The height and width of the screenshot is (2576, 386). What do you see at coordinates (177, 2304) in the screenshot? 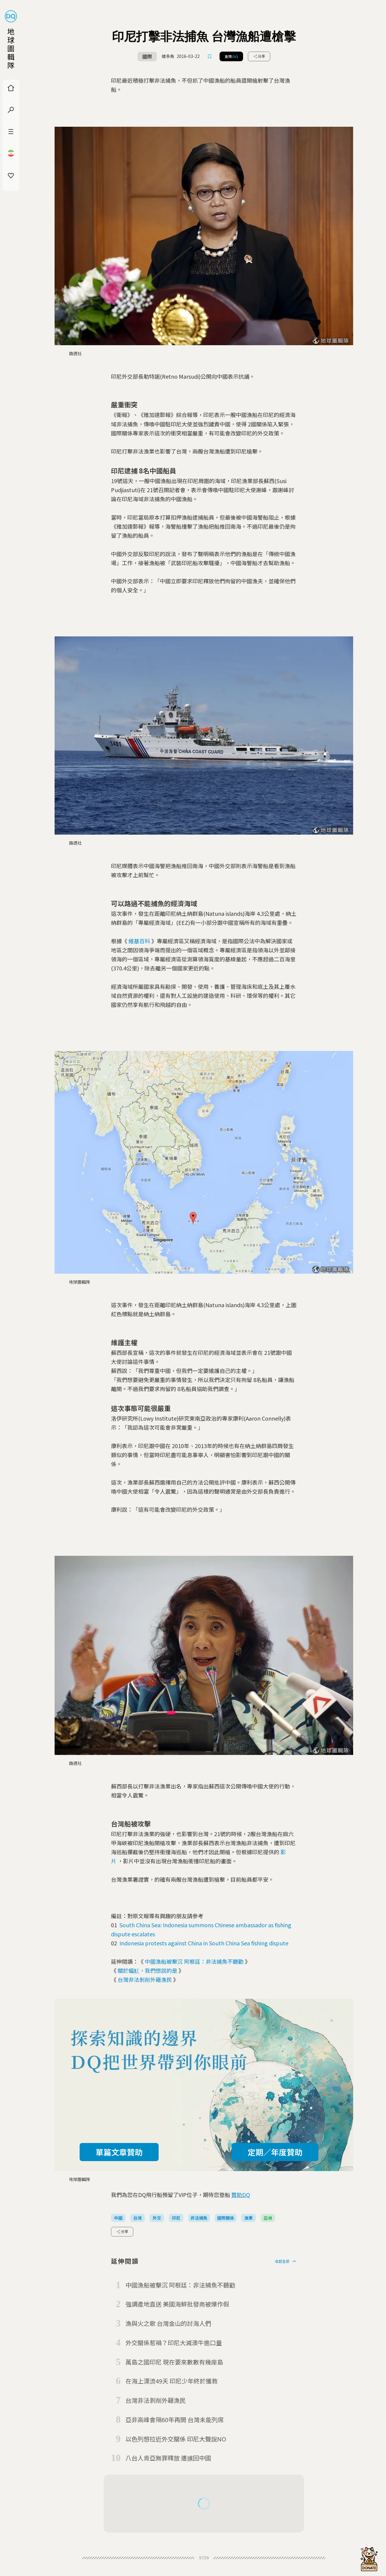
I see `強調產地直送 美國海鮮批發商被爆作假` at bounding box center [177, 2304].